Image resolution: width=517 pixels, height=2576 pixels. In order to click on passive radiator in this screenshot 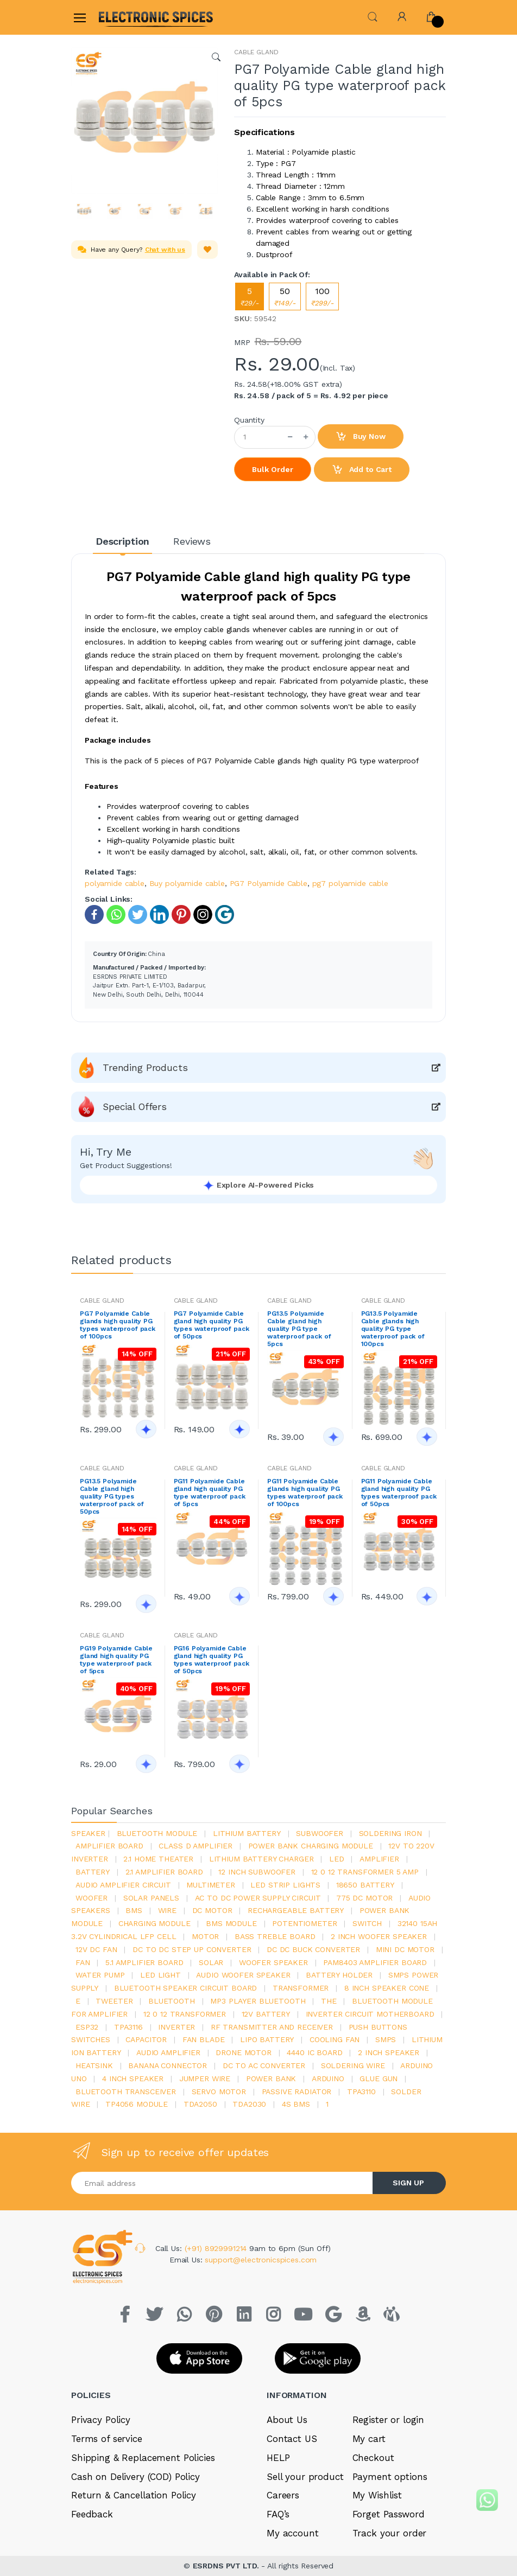, I will do `click(297, 2091)`.